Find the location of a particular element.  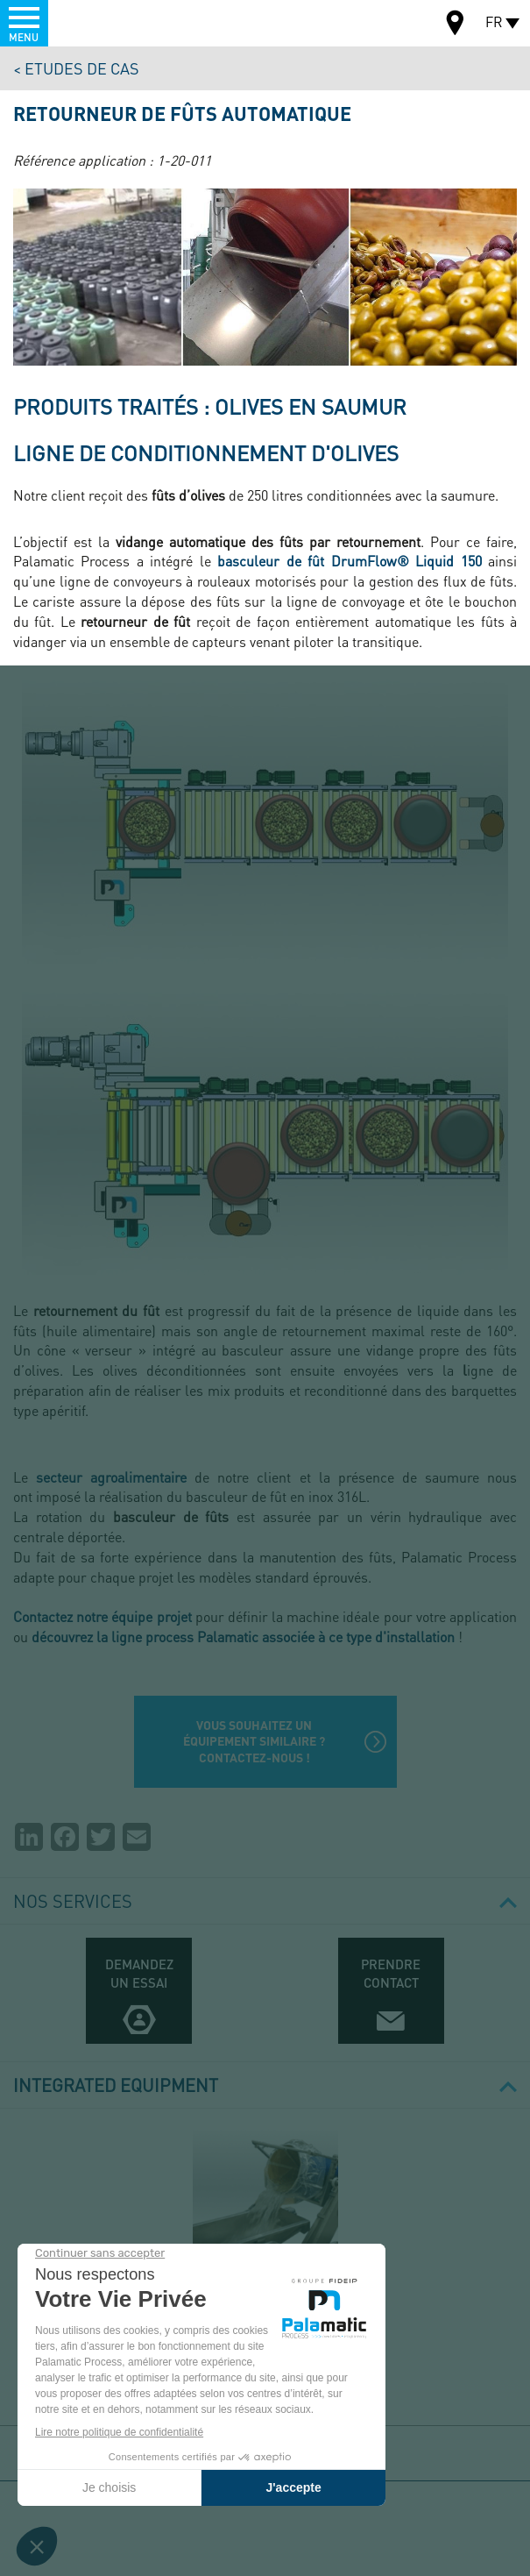

Prendre contact is located at coordinates (390, 1973).